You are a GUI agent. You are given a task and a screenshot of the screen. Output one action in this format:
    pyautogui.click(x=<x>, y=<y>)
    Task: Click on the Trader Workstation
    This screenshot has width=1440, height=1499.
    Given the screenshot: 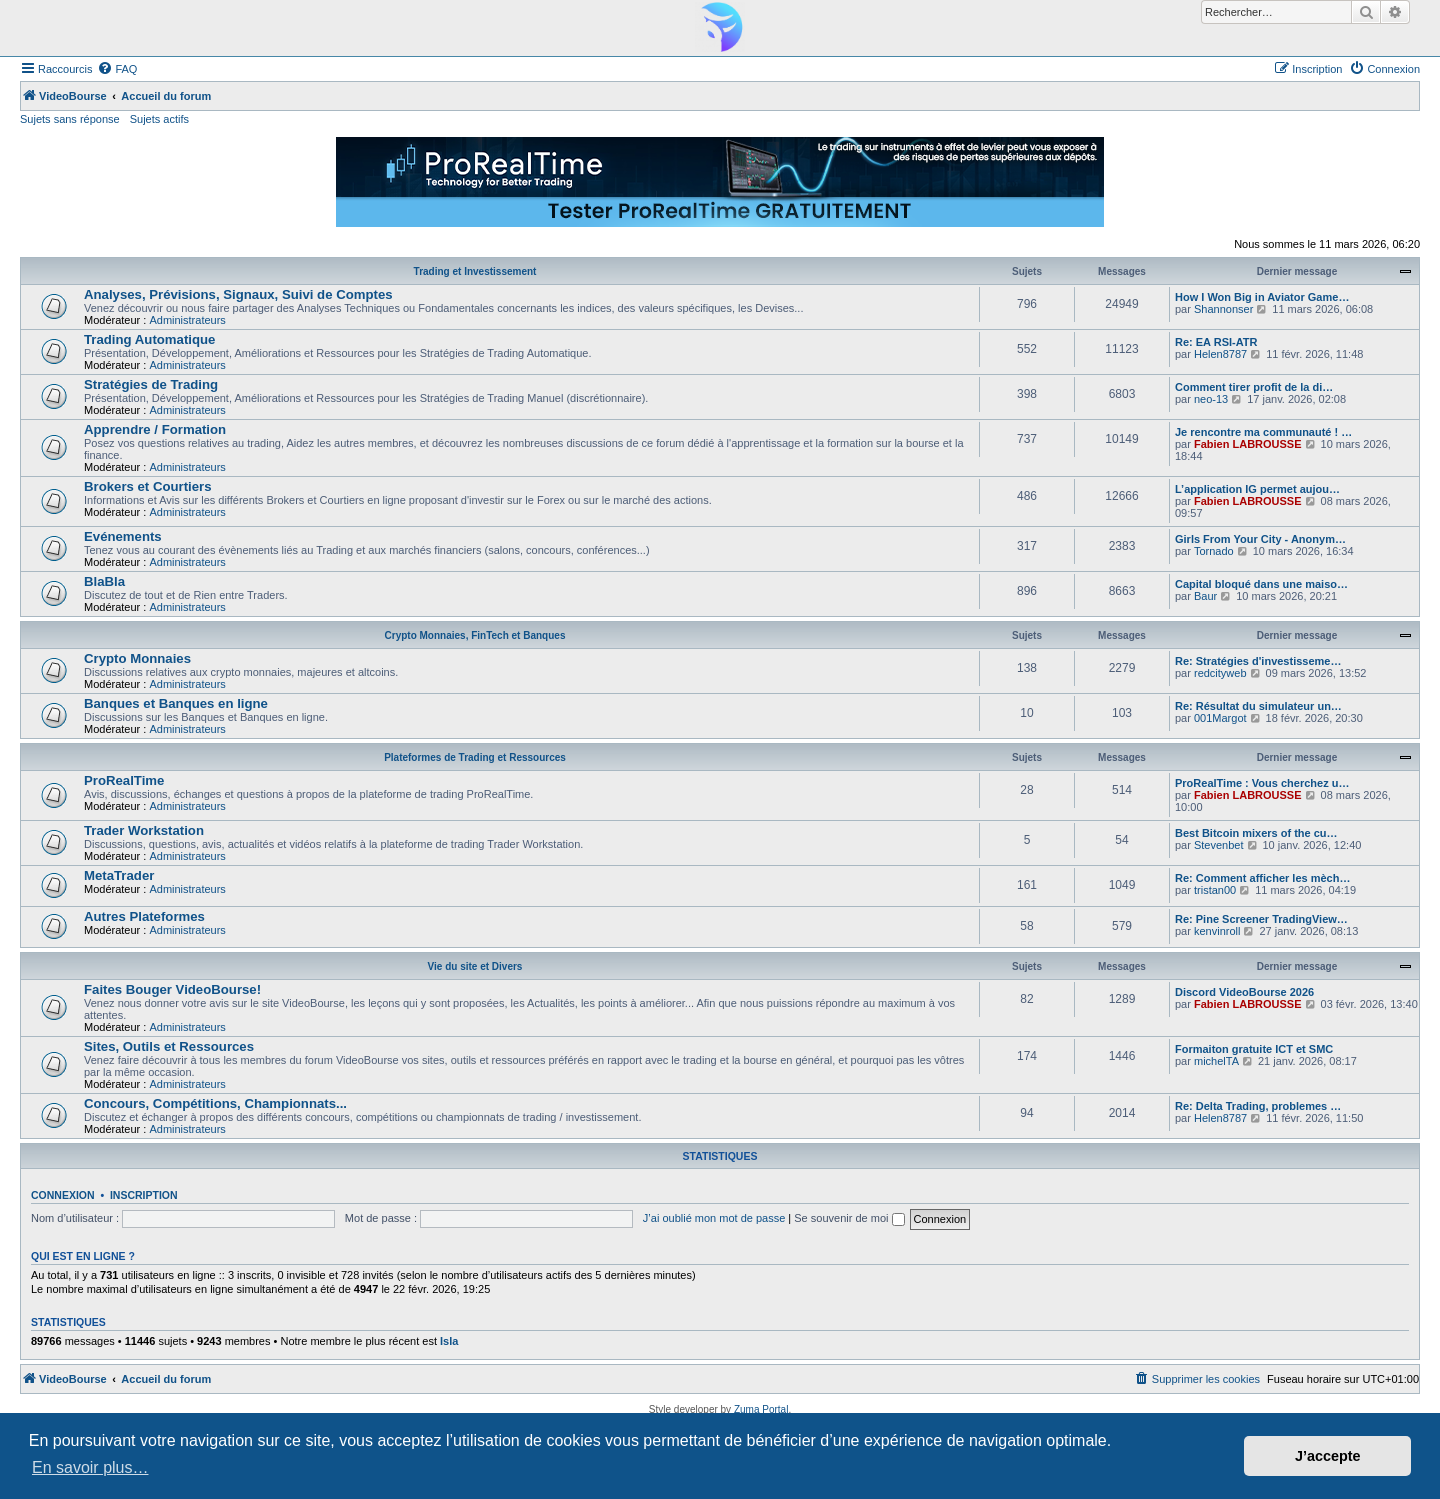 What is the action you would take?
    pyautogui.click(x=144, y=830)
    